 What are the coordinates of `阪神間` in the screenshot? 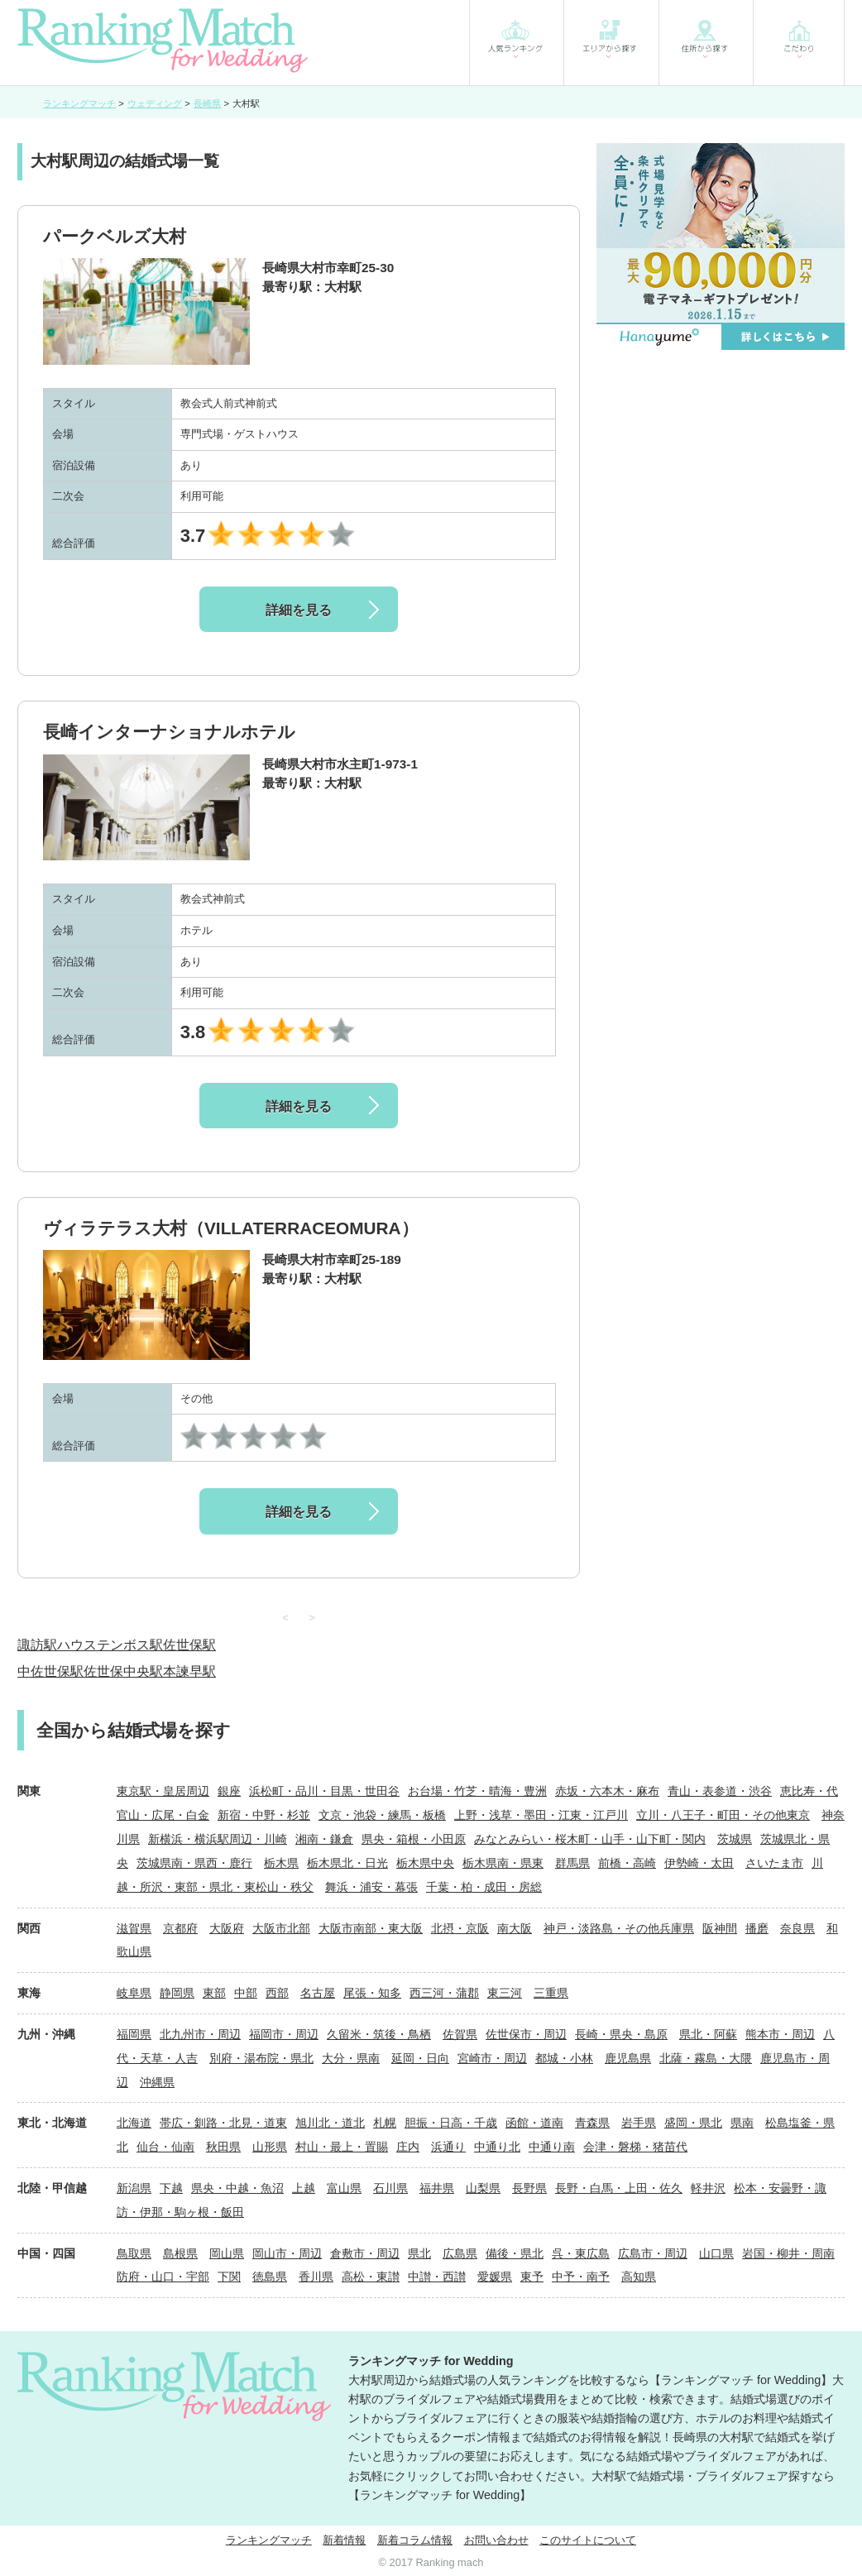 It's located at (719, 1928).